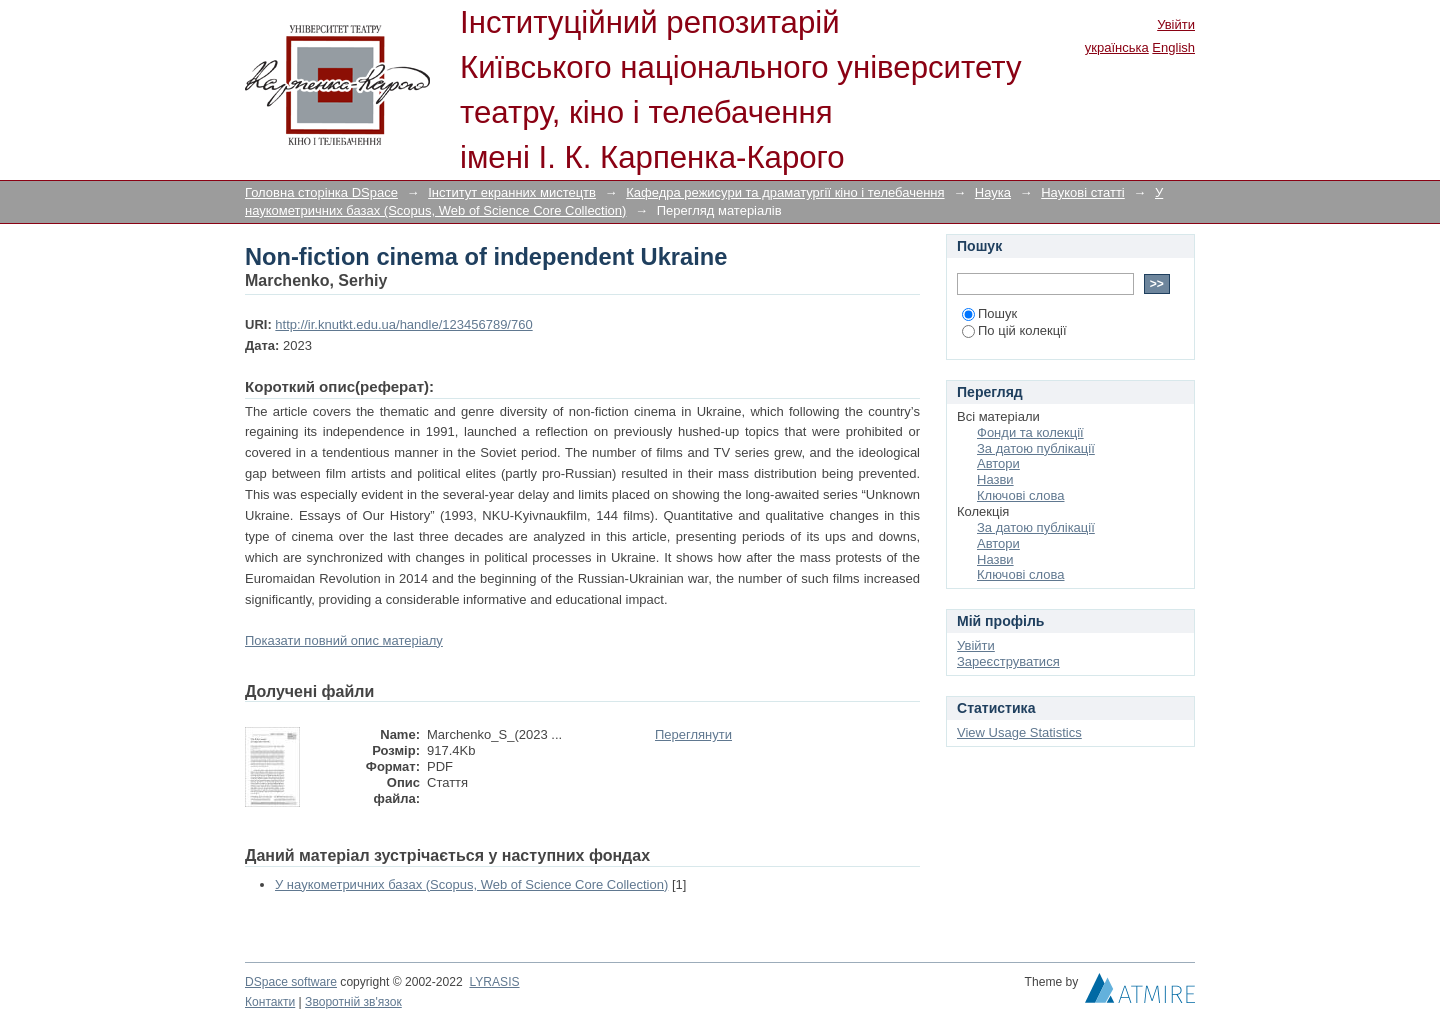  Describe the element at coordinates (998, 463) in the screenshot. I see `Автори` at that location.